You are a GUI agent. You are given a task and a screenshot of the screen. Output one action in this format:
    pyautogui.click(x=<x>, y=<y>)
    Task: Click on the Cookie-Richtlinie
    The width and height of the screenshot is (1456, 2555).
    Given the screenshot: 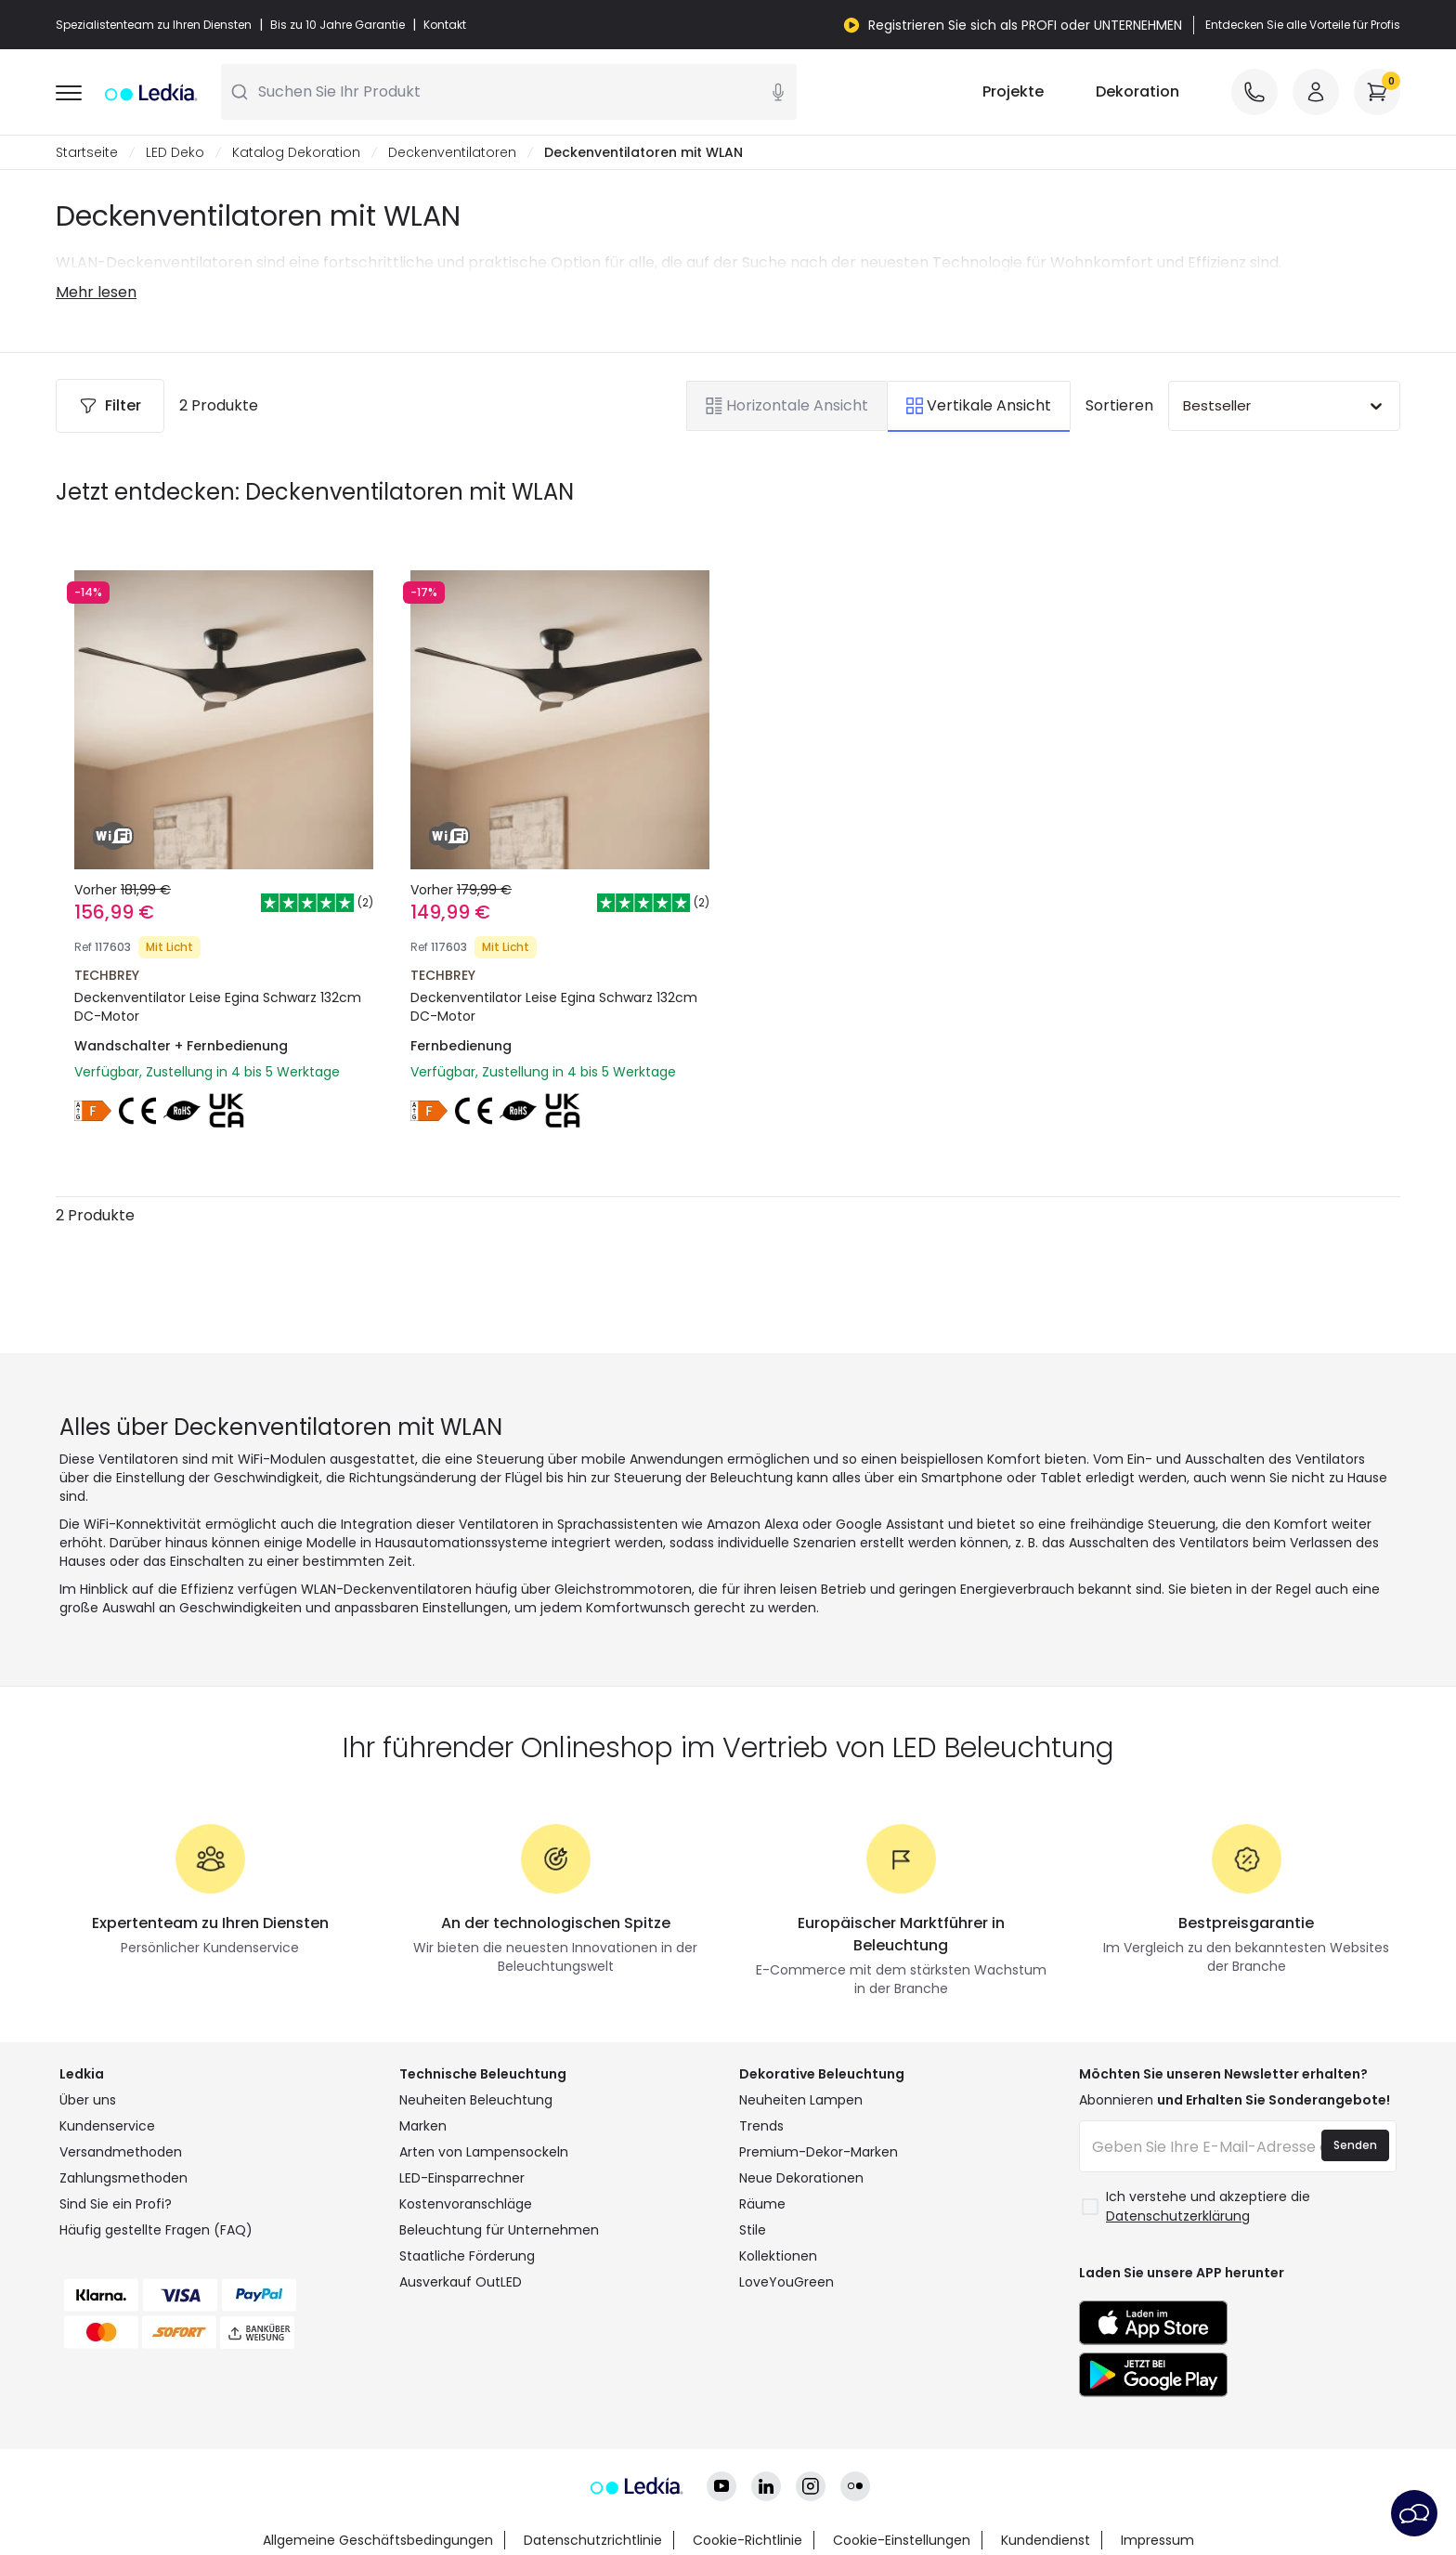 What is the action you would take?
    pyautogui.click(x=747, y=2540)
    